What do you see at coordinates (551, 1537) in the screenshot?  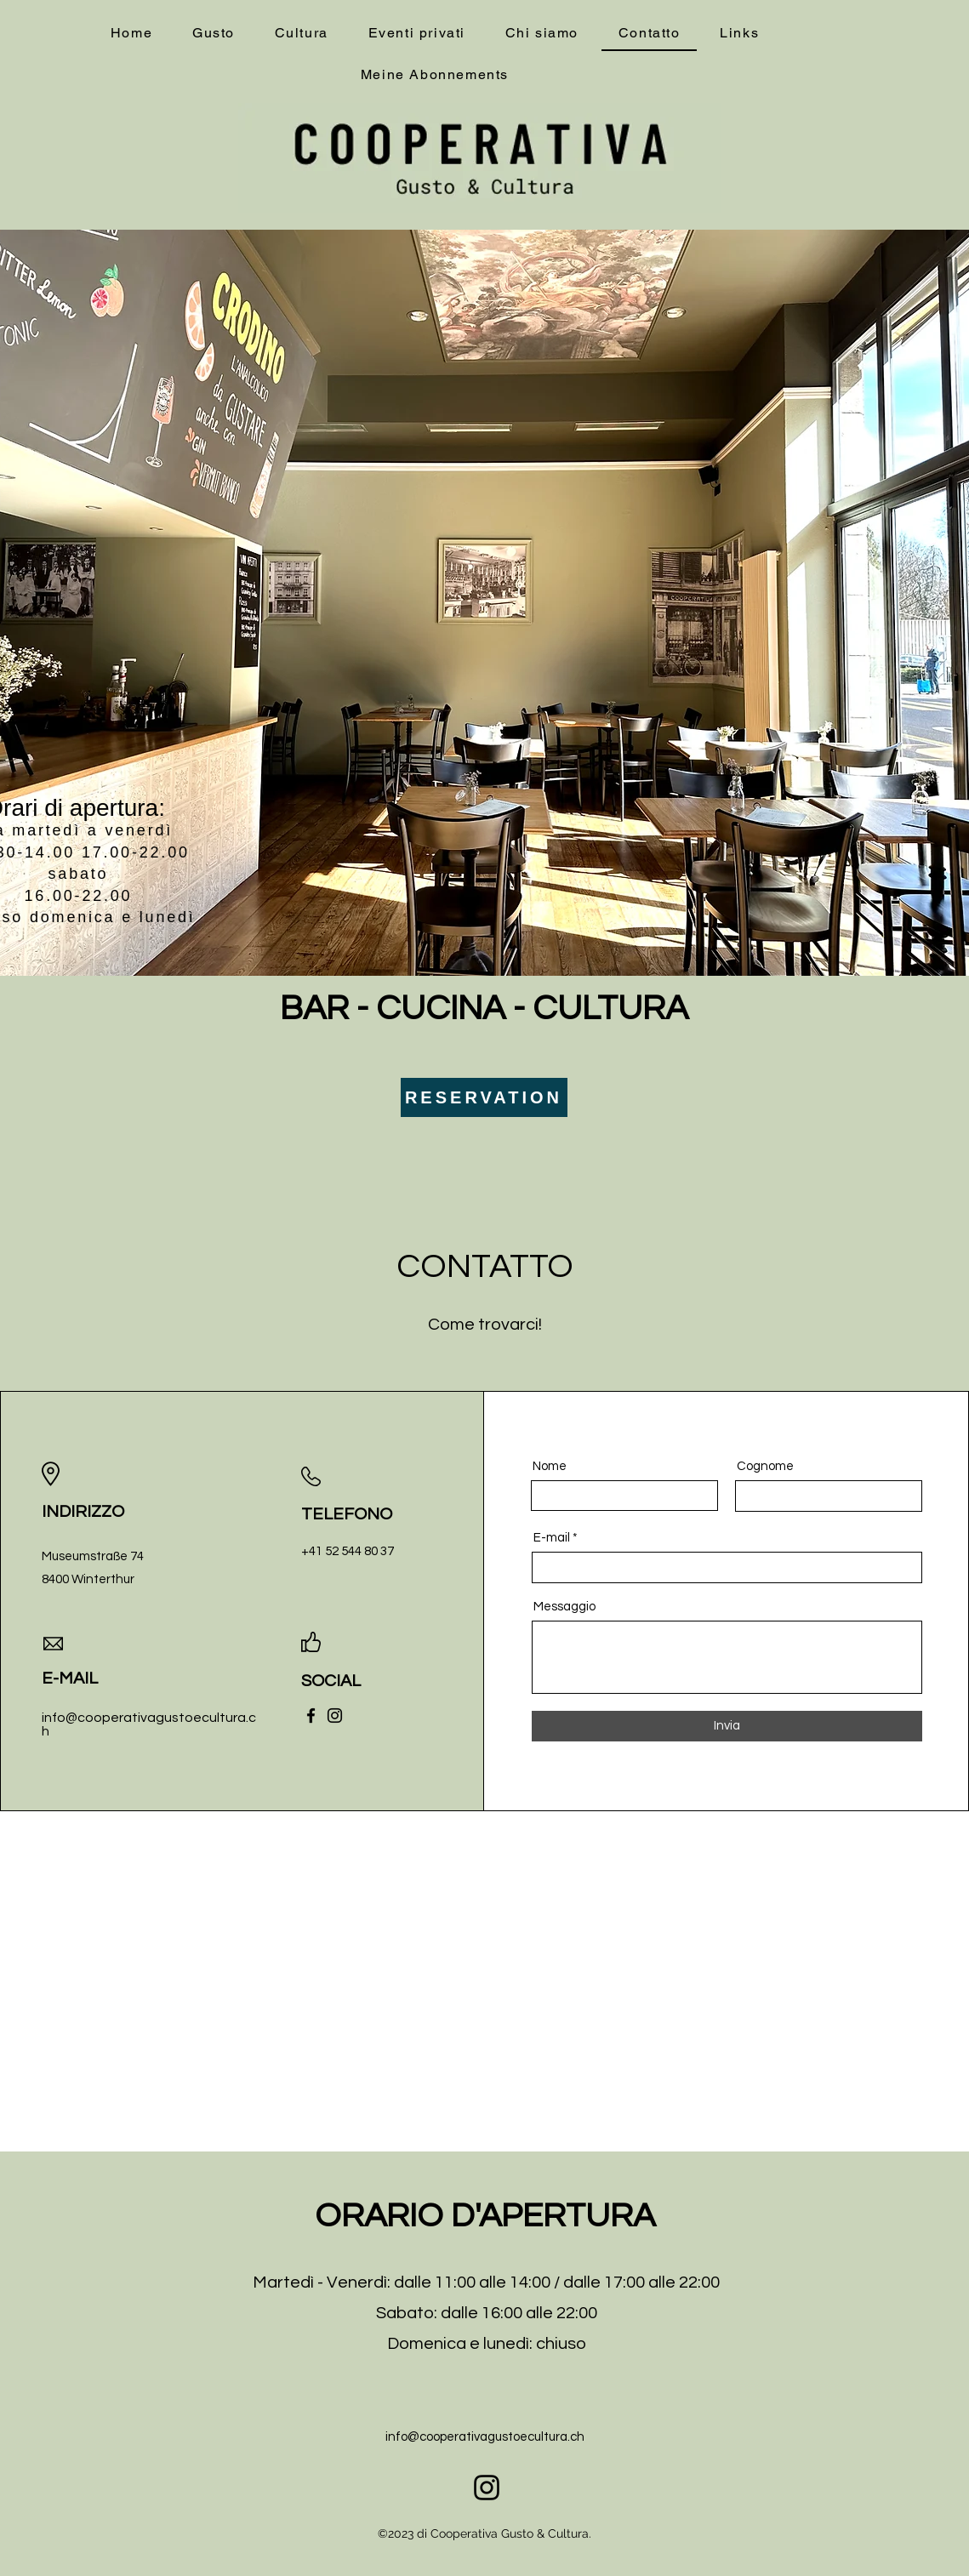 I see `E-mail` at bounding box center [551, 1537].